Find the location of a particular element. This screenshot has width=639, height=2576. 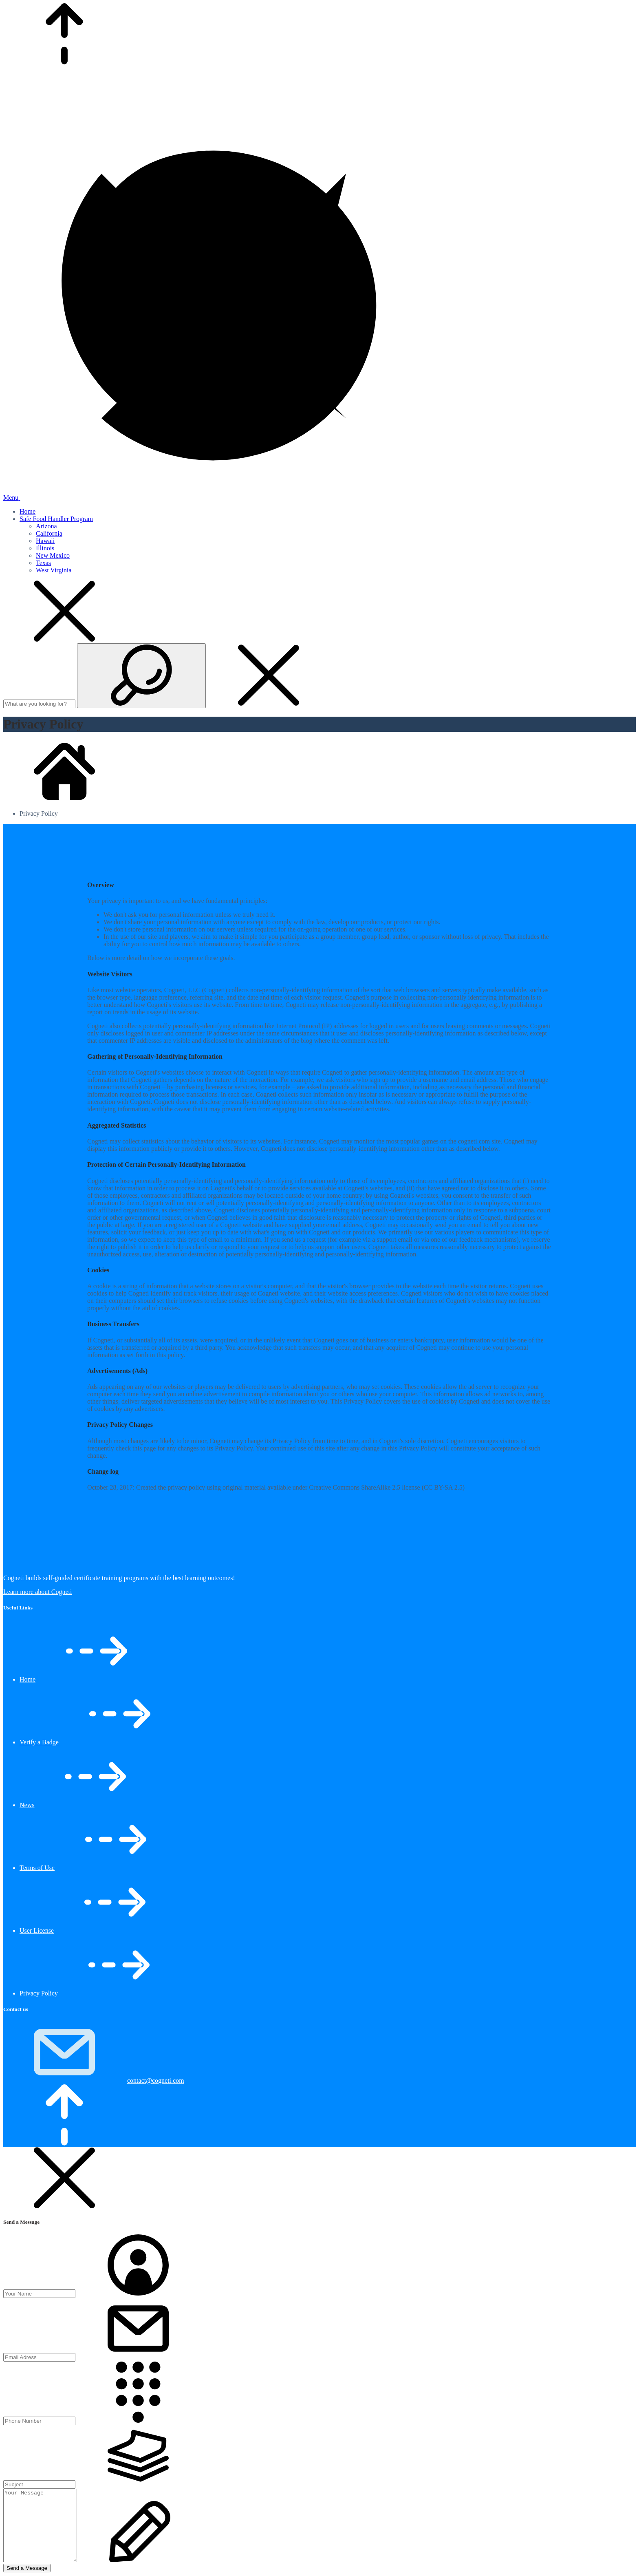

Home is located at coordinates (27, 511).